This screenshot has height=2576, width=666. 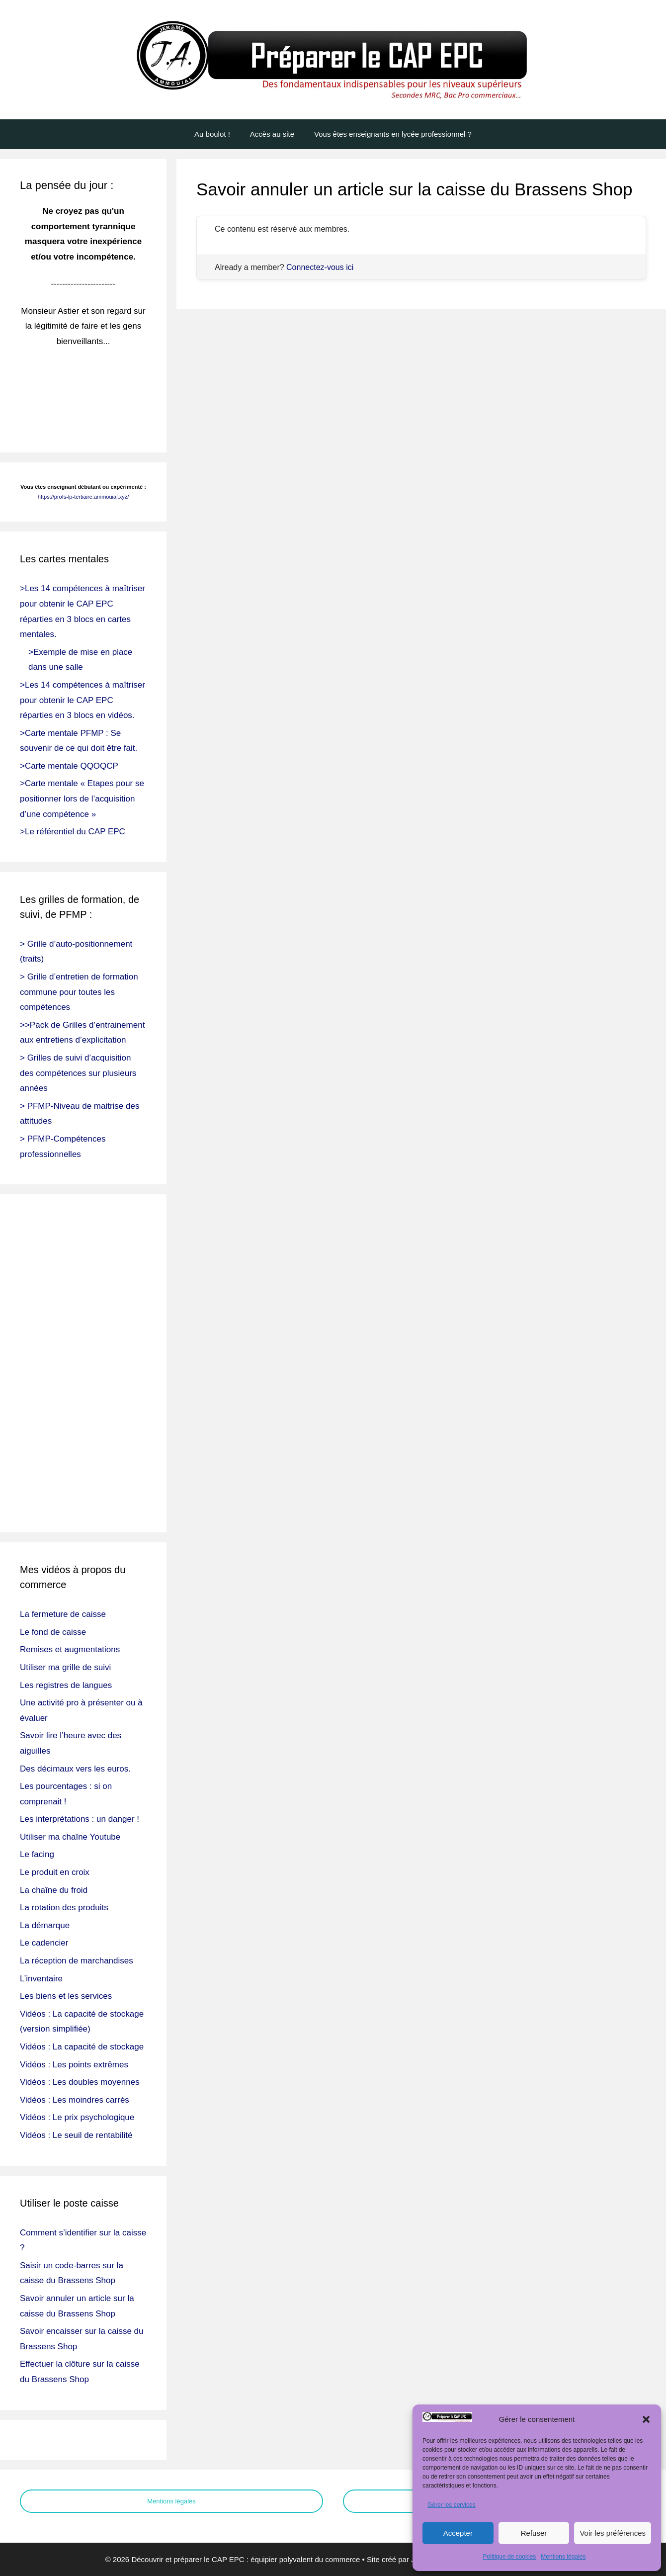 I want to click on La fermeture de caisse, so click(x=63, y=1614).